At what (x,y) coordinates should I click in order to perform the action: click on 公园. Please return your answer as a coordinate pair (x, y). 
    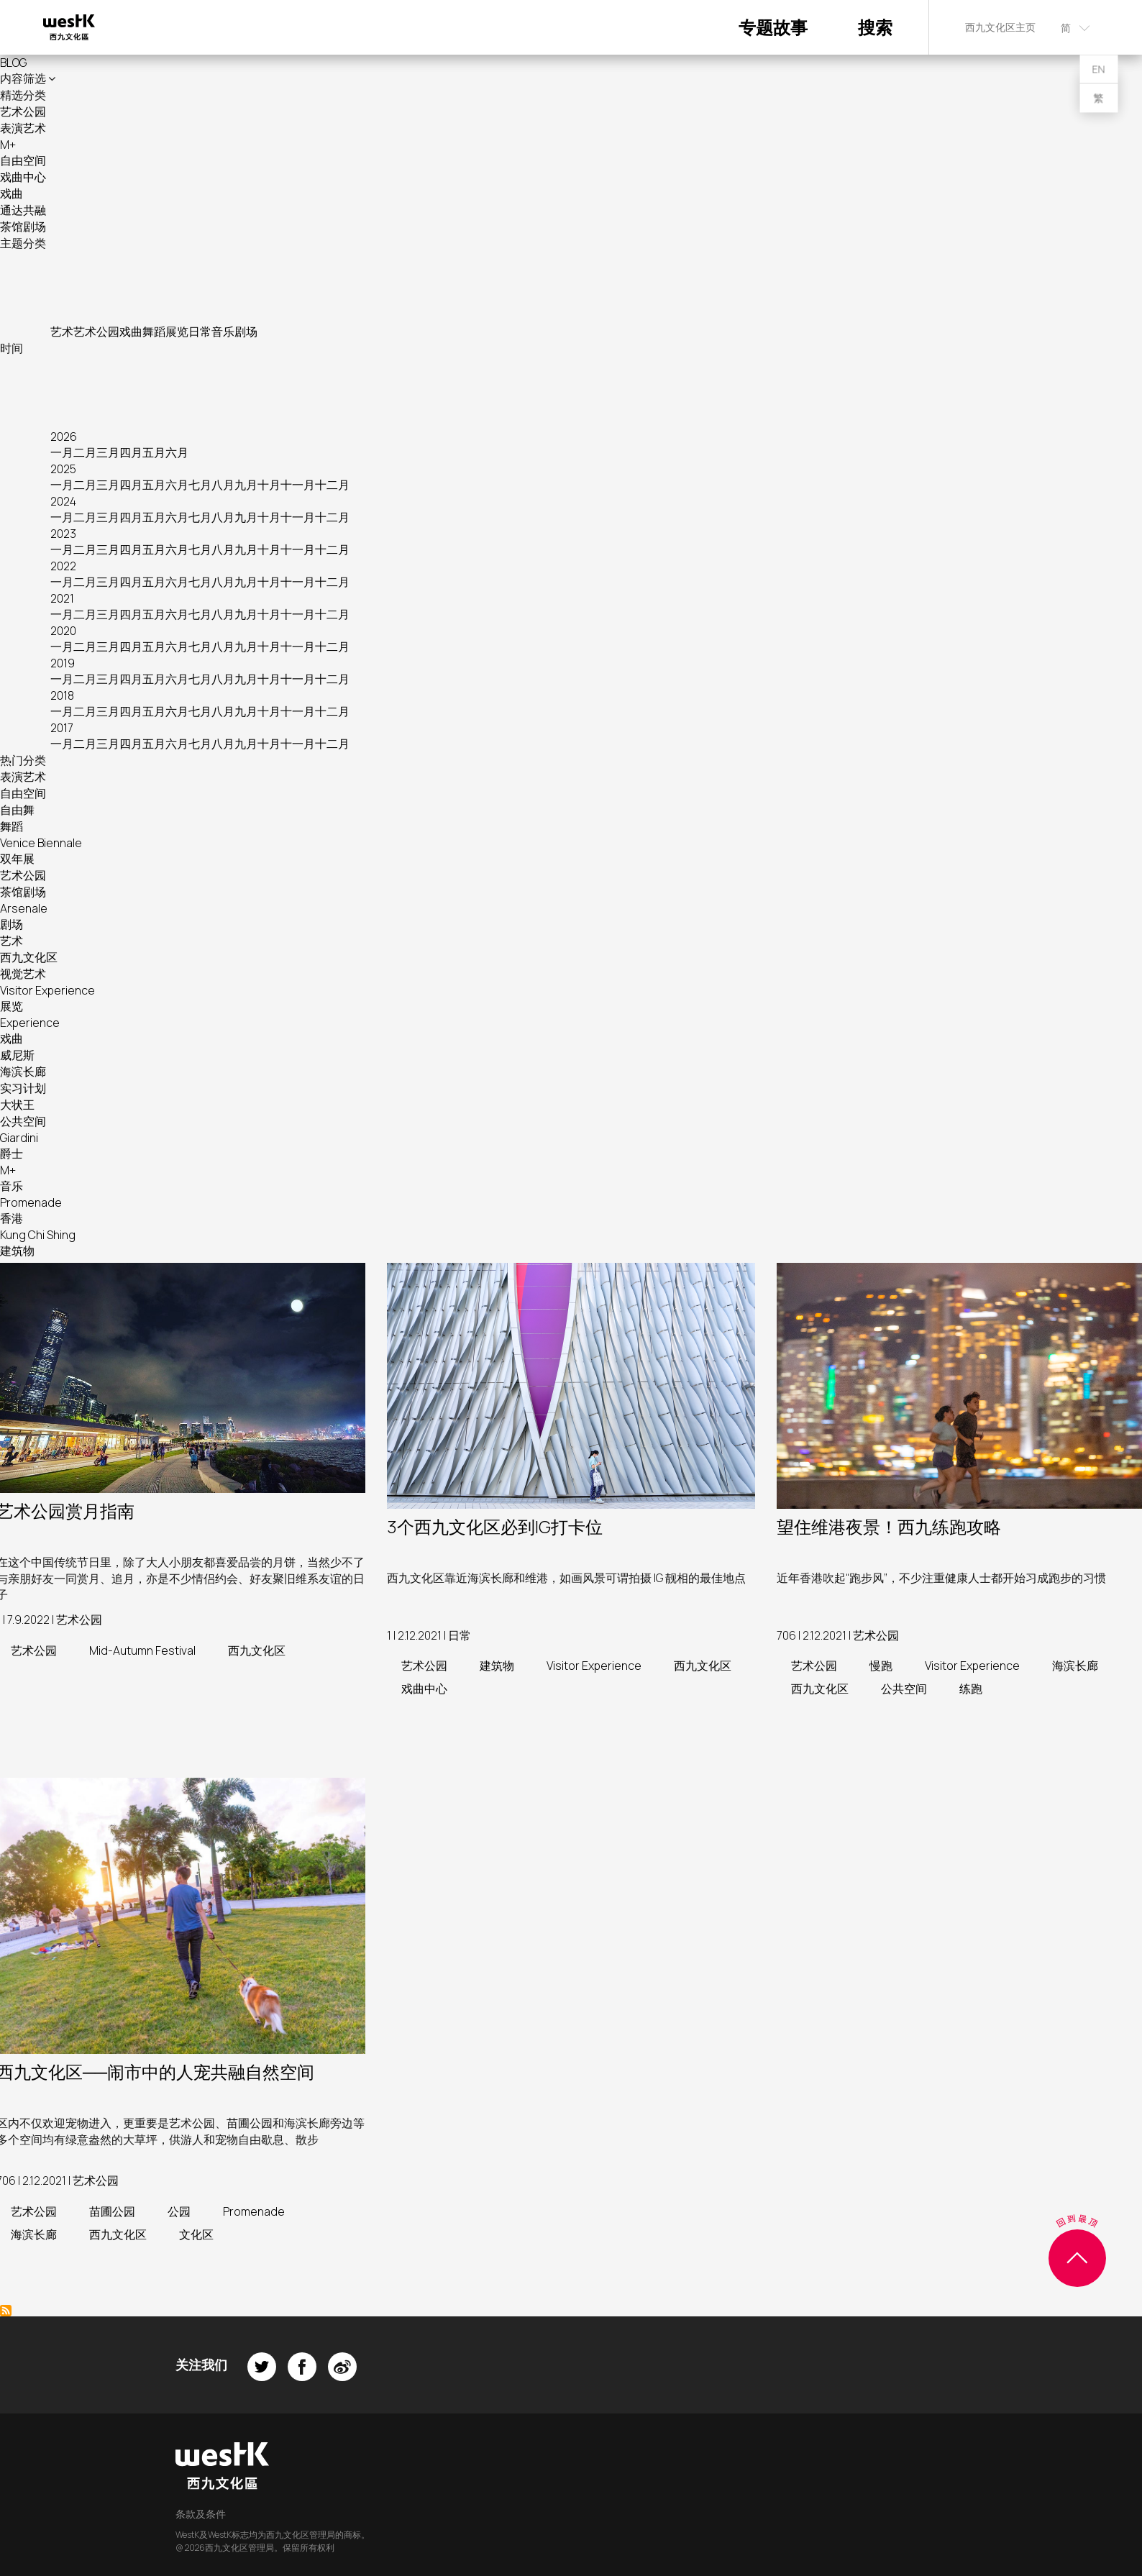
    Looking at the image, I should click on (179, 2211).